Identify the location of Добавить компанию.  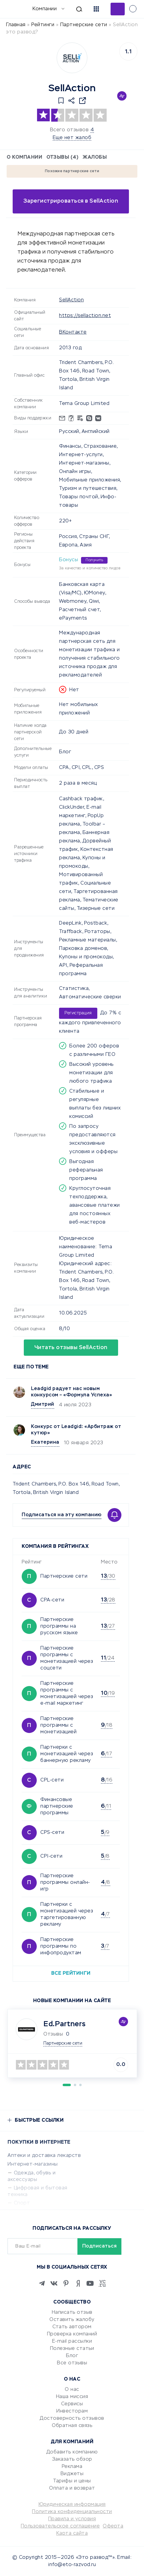
(72, 2452).